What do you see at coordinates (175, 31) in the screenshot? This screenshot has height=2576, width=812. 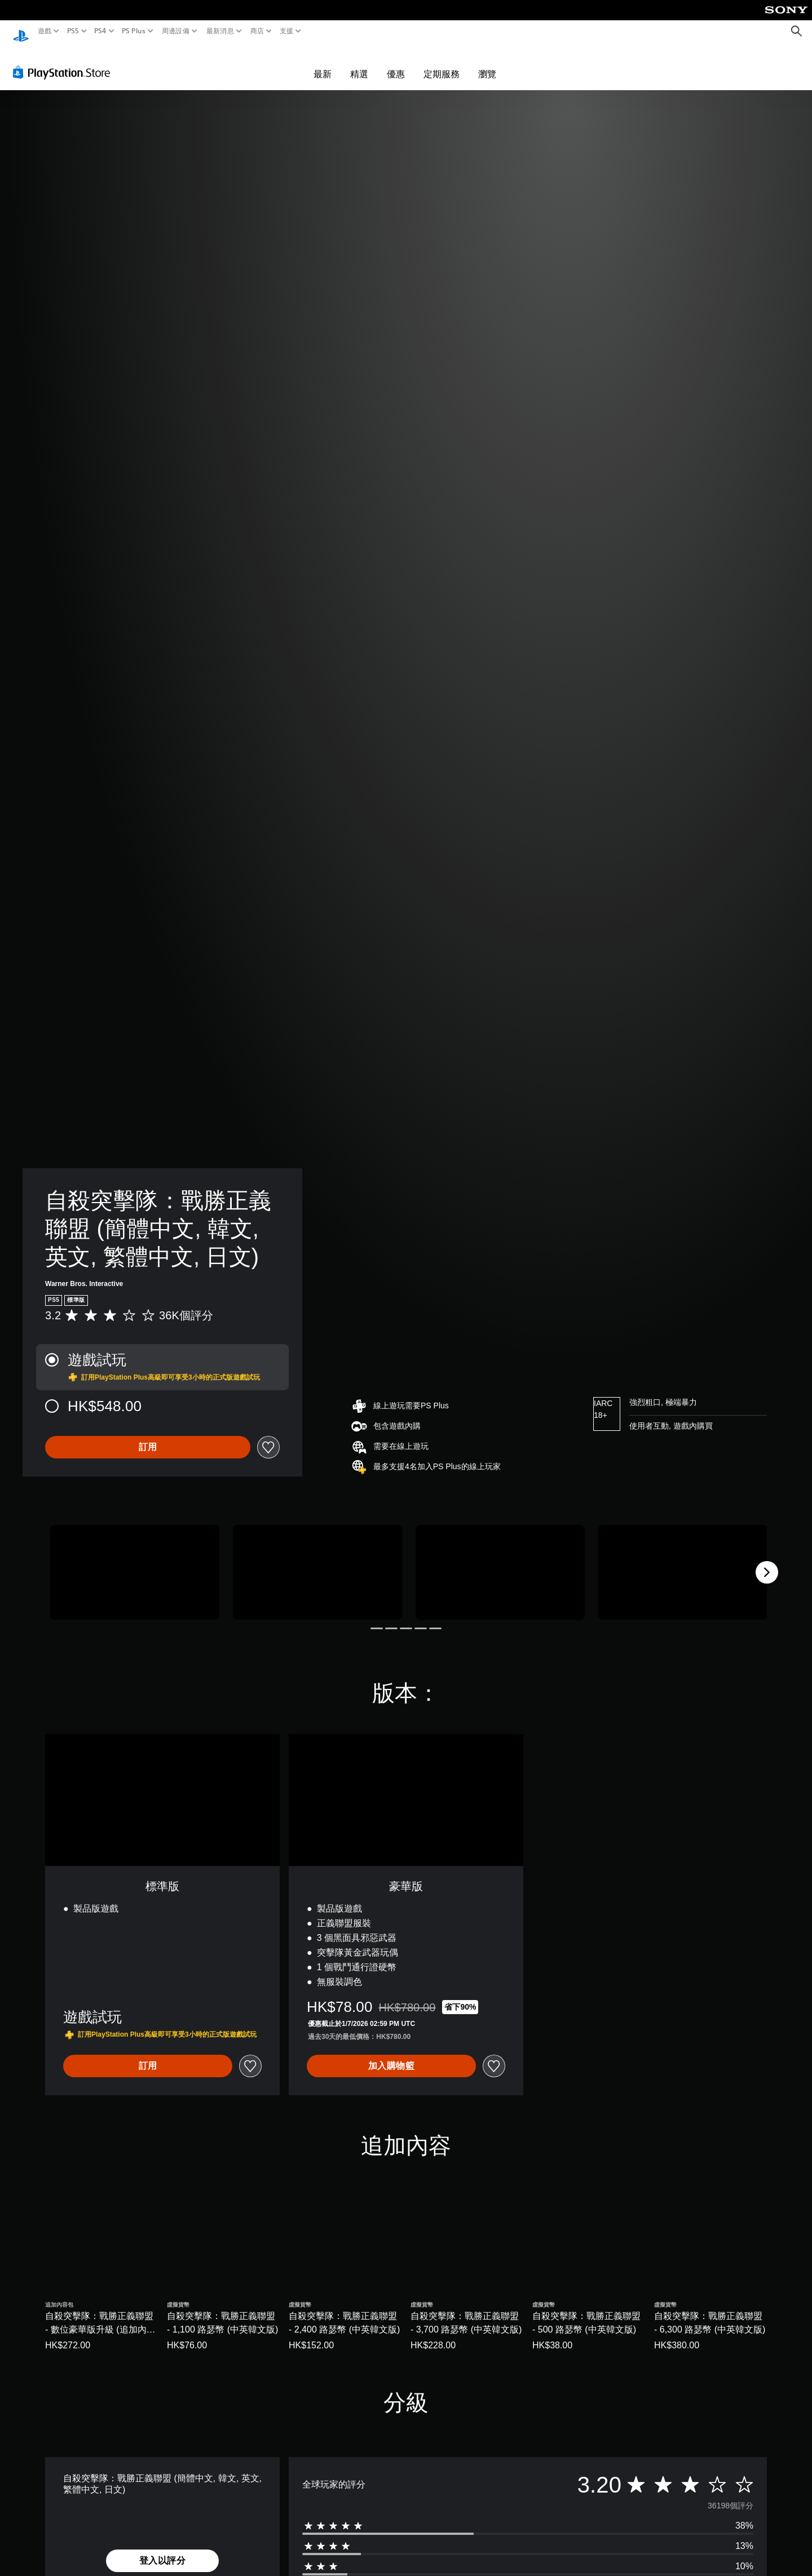 I see `周邊設備` at bounding box center [175, 31].